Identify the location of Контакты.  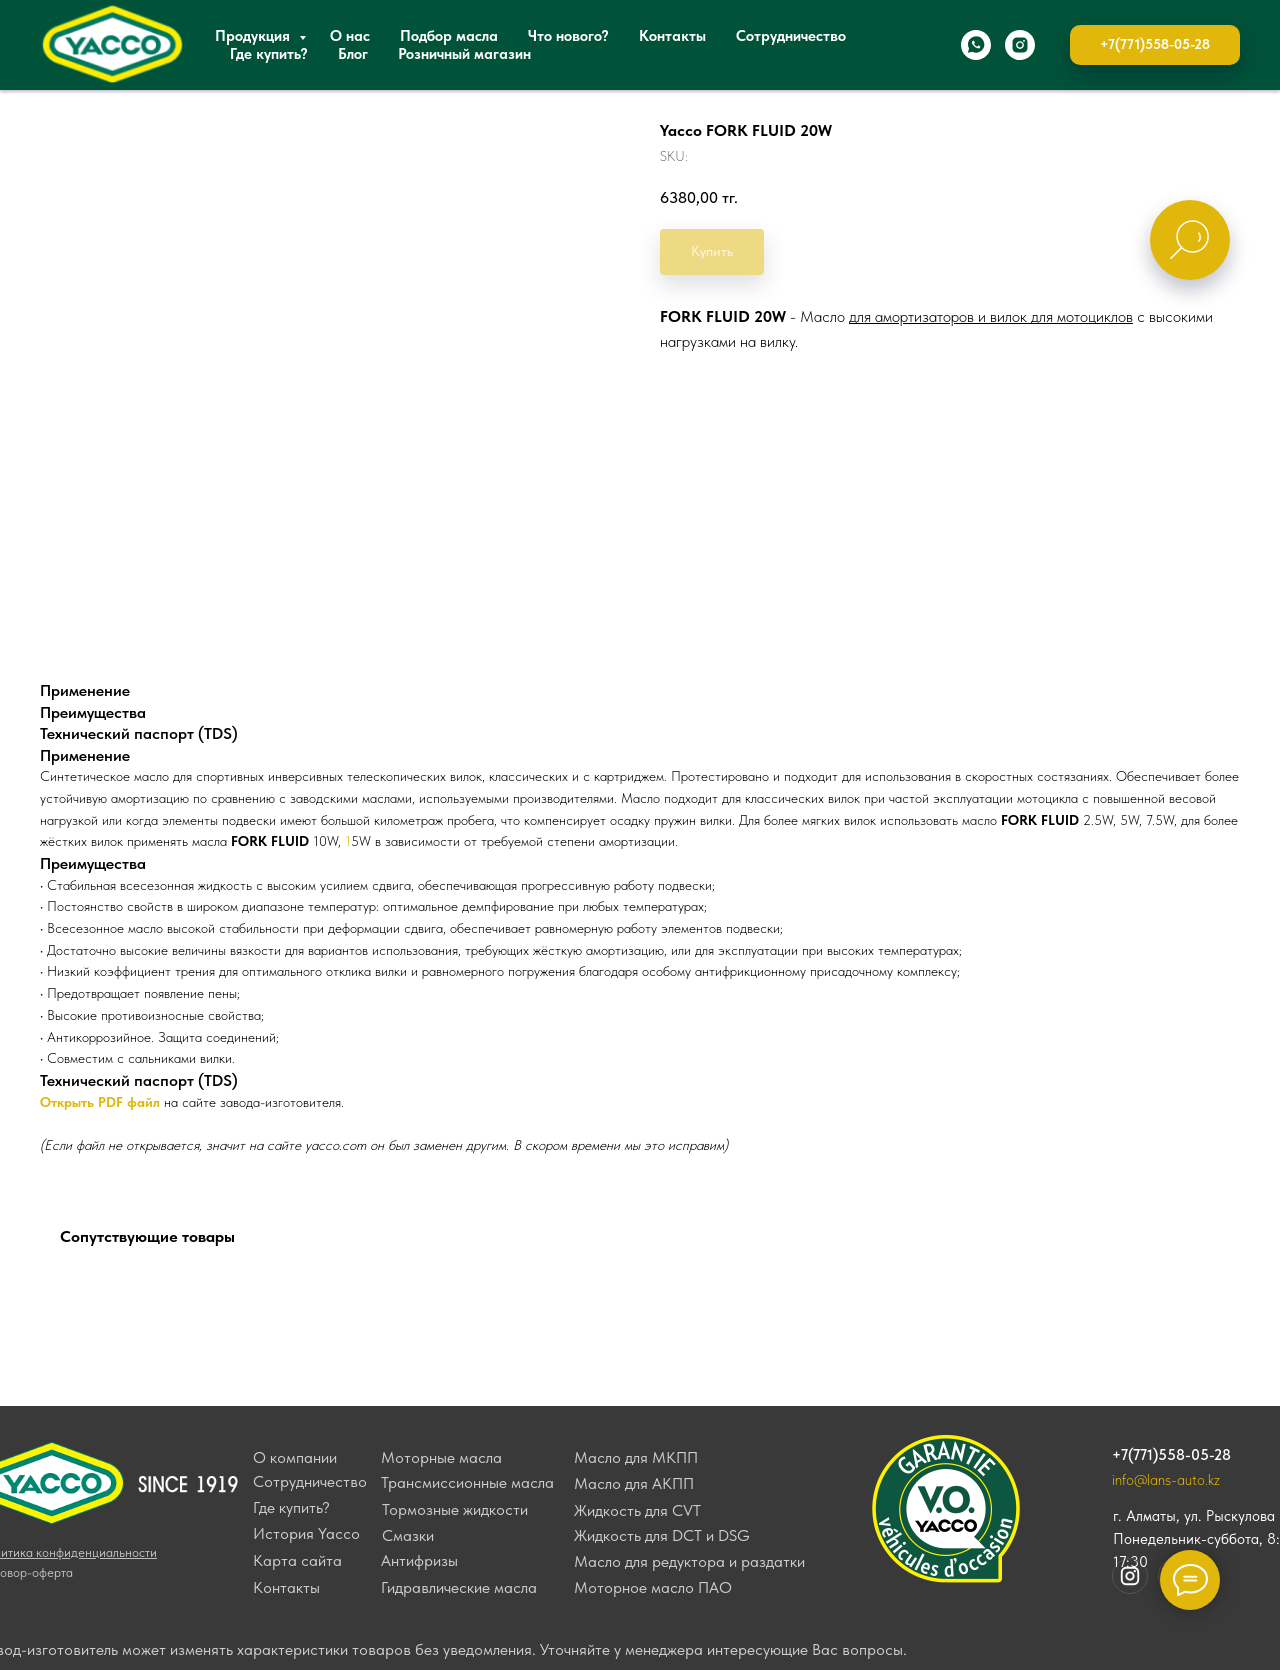
(672, 36).